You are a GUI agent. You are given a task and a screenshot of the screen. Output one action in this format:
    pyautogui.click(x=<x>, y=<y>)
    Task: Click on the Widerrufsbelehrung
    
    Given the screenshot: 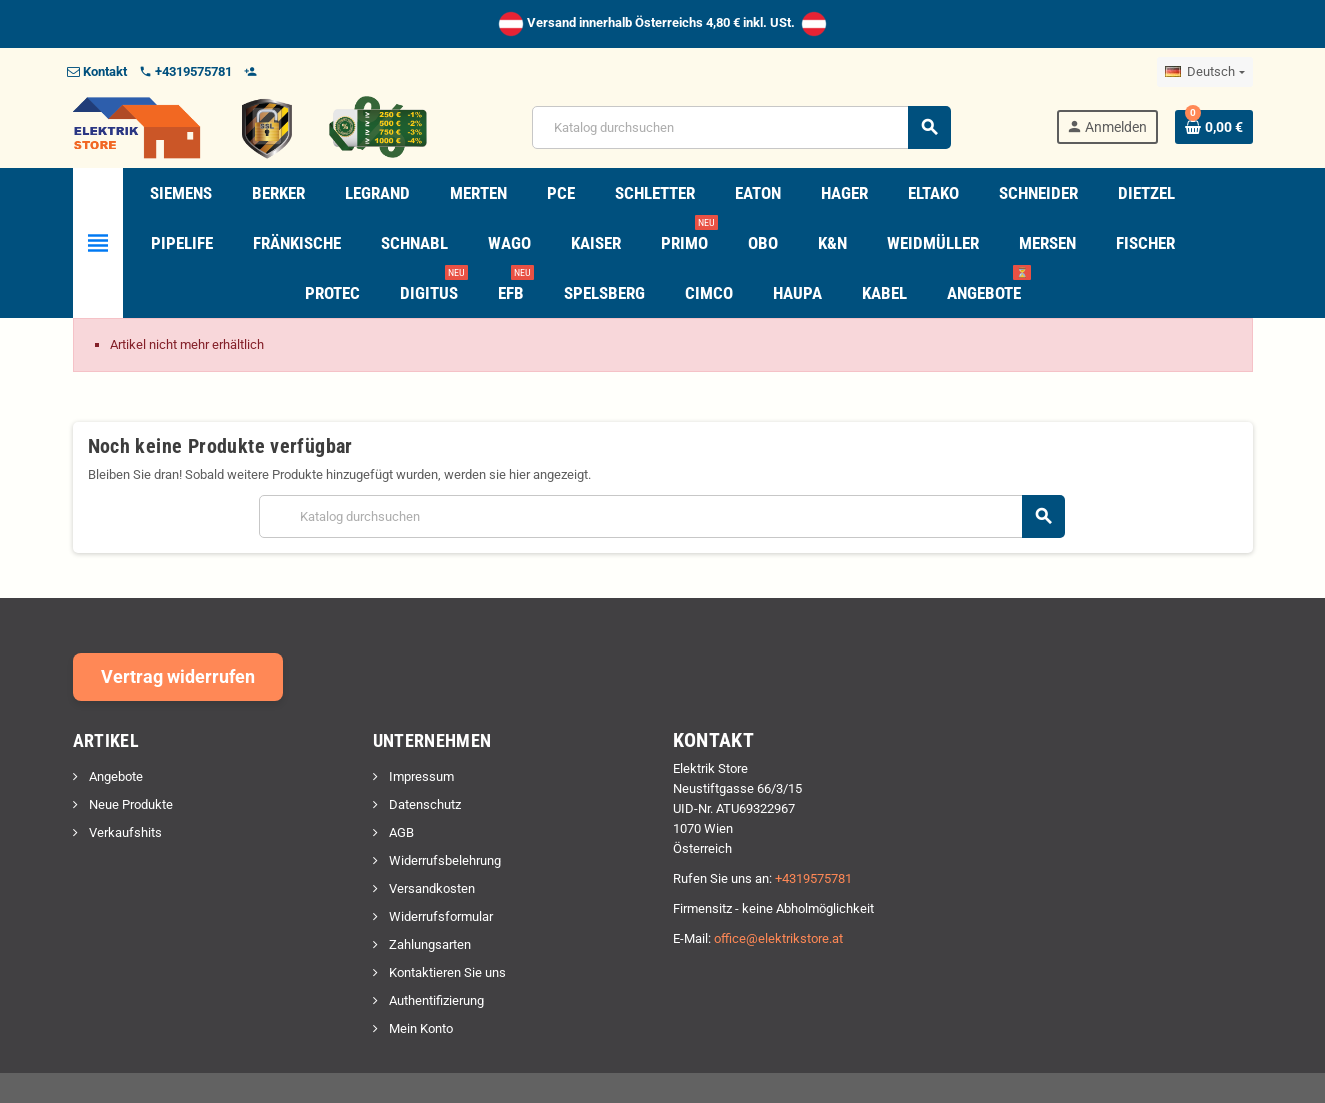 What is the action you would take?
    pyautogui.click(x=443, y=860)
    